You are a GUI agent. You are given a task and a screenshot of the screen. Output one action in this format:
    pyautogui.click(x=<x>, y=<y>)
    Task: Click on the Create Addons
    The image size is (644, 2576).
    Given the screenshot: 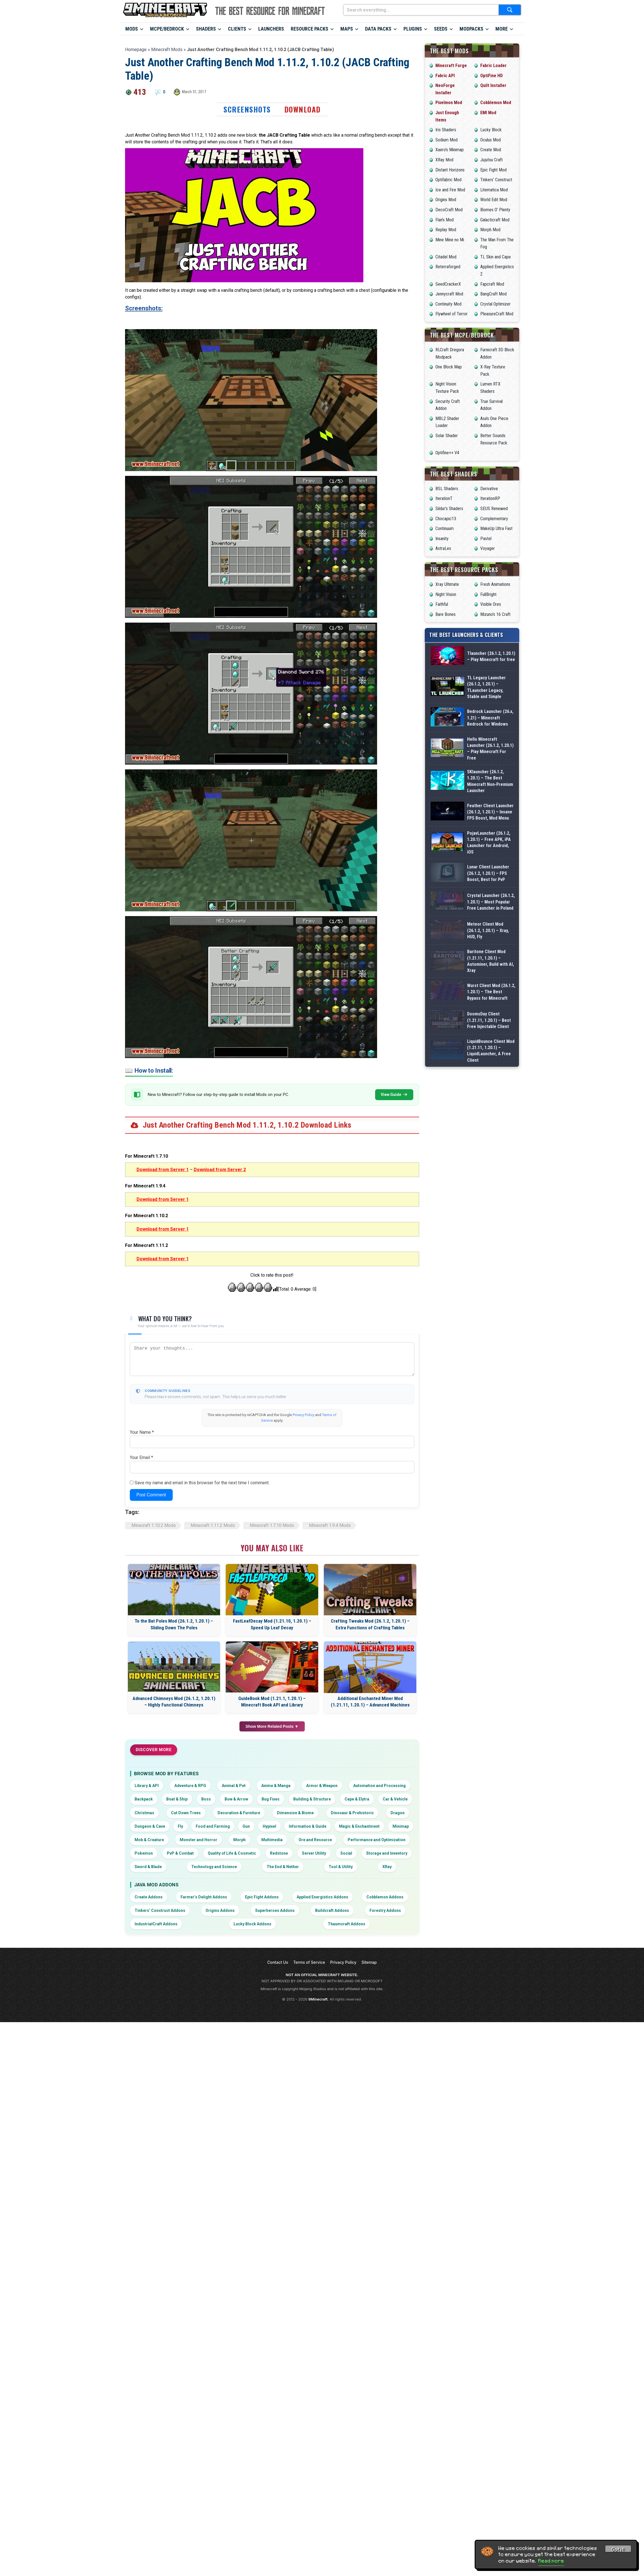 What is the action you would take?
    pyautogui.click(x=149, y=1897)
    